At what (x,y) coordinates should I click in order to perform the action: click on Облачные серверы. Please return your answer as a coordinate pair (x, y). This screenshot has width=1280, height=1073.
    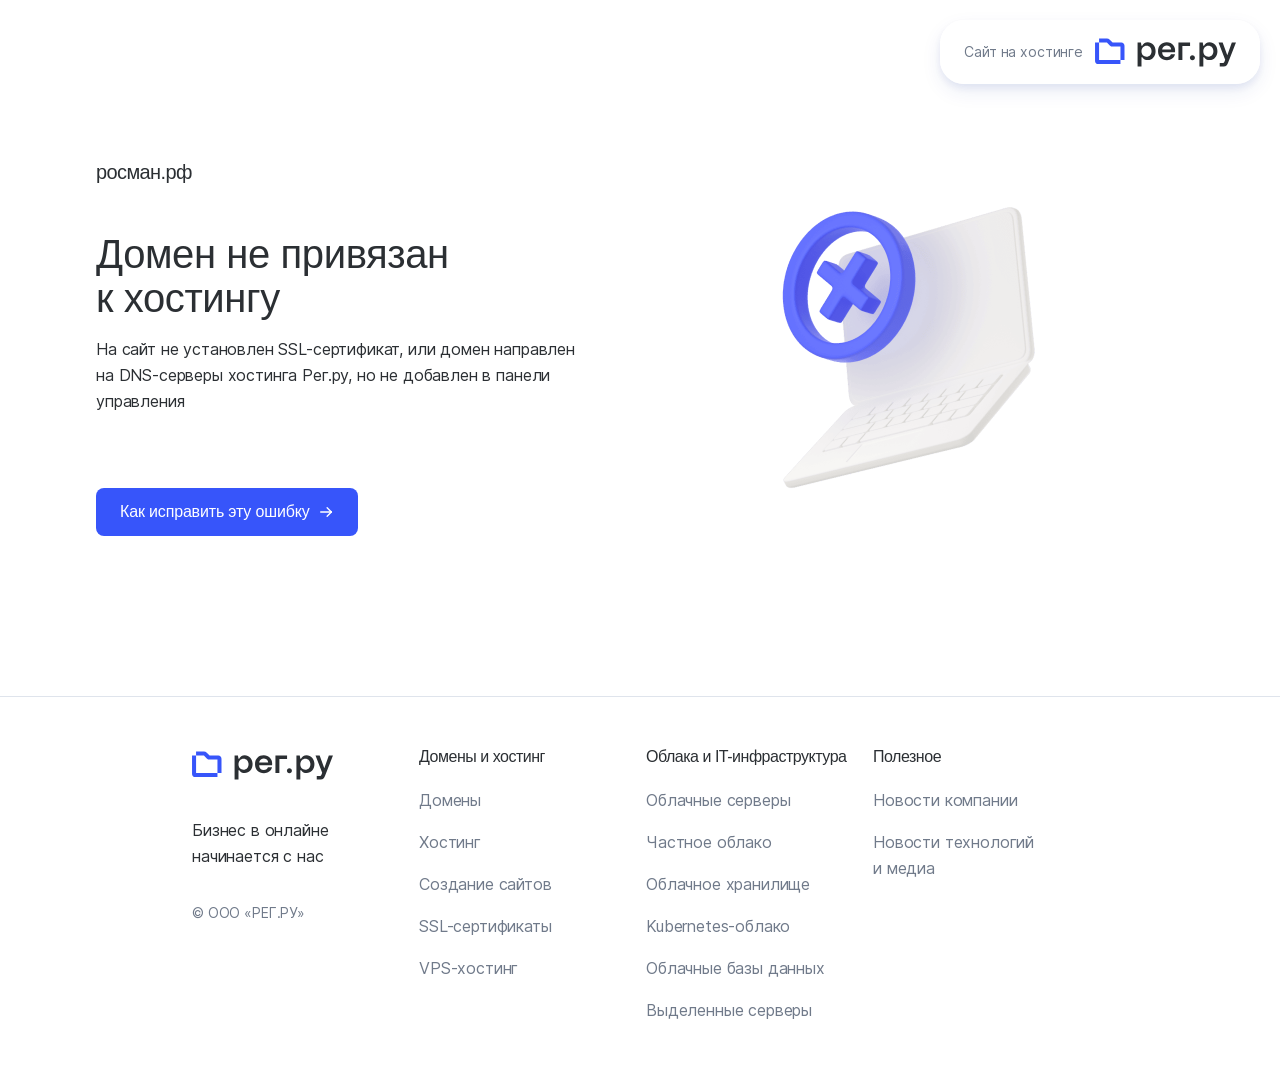
    Looking at the image, I should click on (718, 800).